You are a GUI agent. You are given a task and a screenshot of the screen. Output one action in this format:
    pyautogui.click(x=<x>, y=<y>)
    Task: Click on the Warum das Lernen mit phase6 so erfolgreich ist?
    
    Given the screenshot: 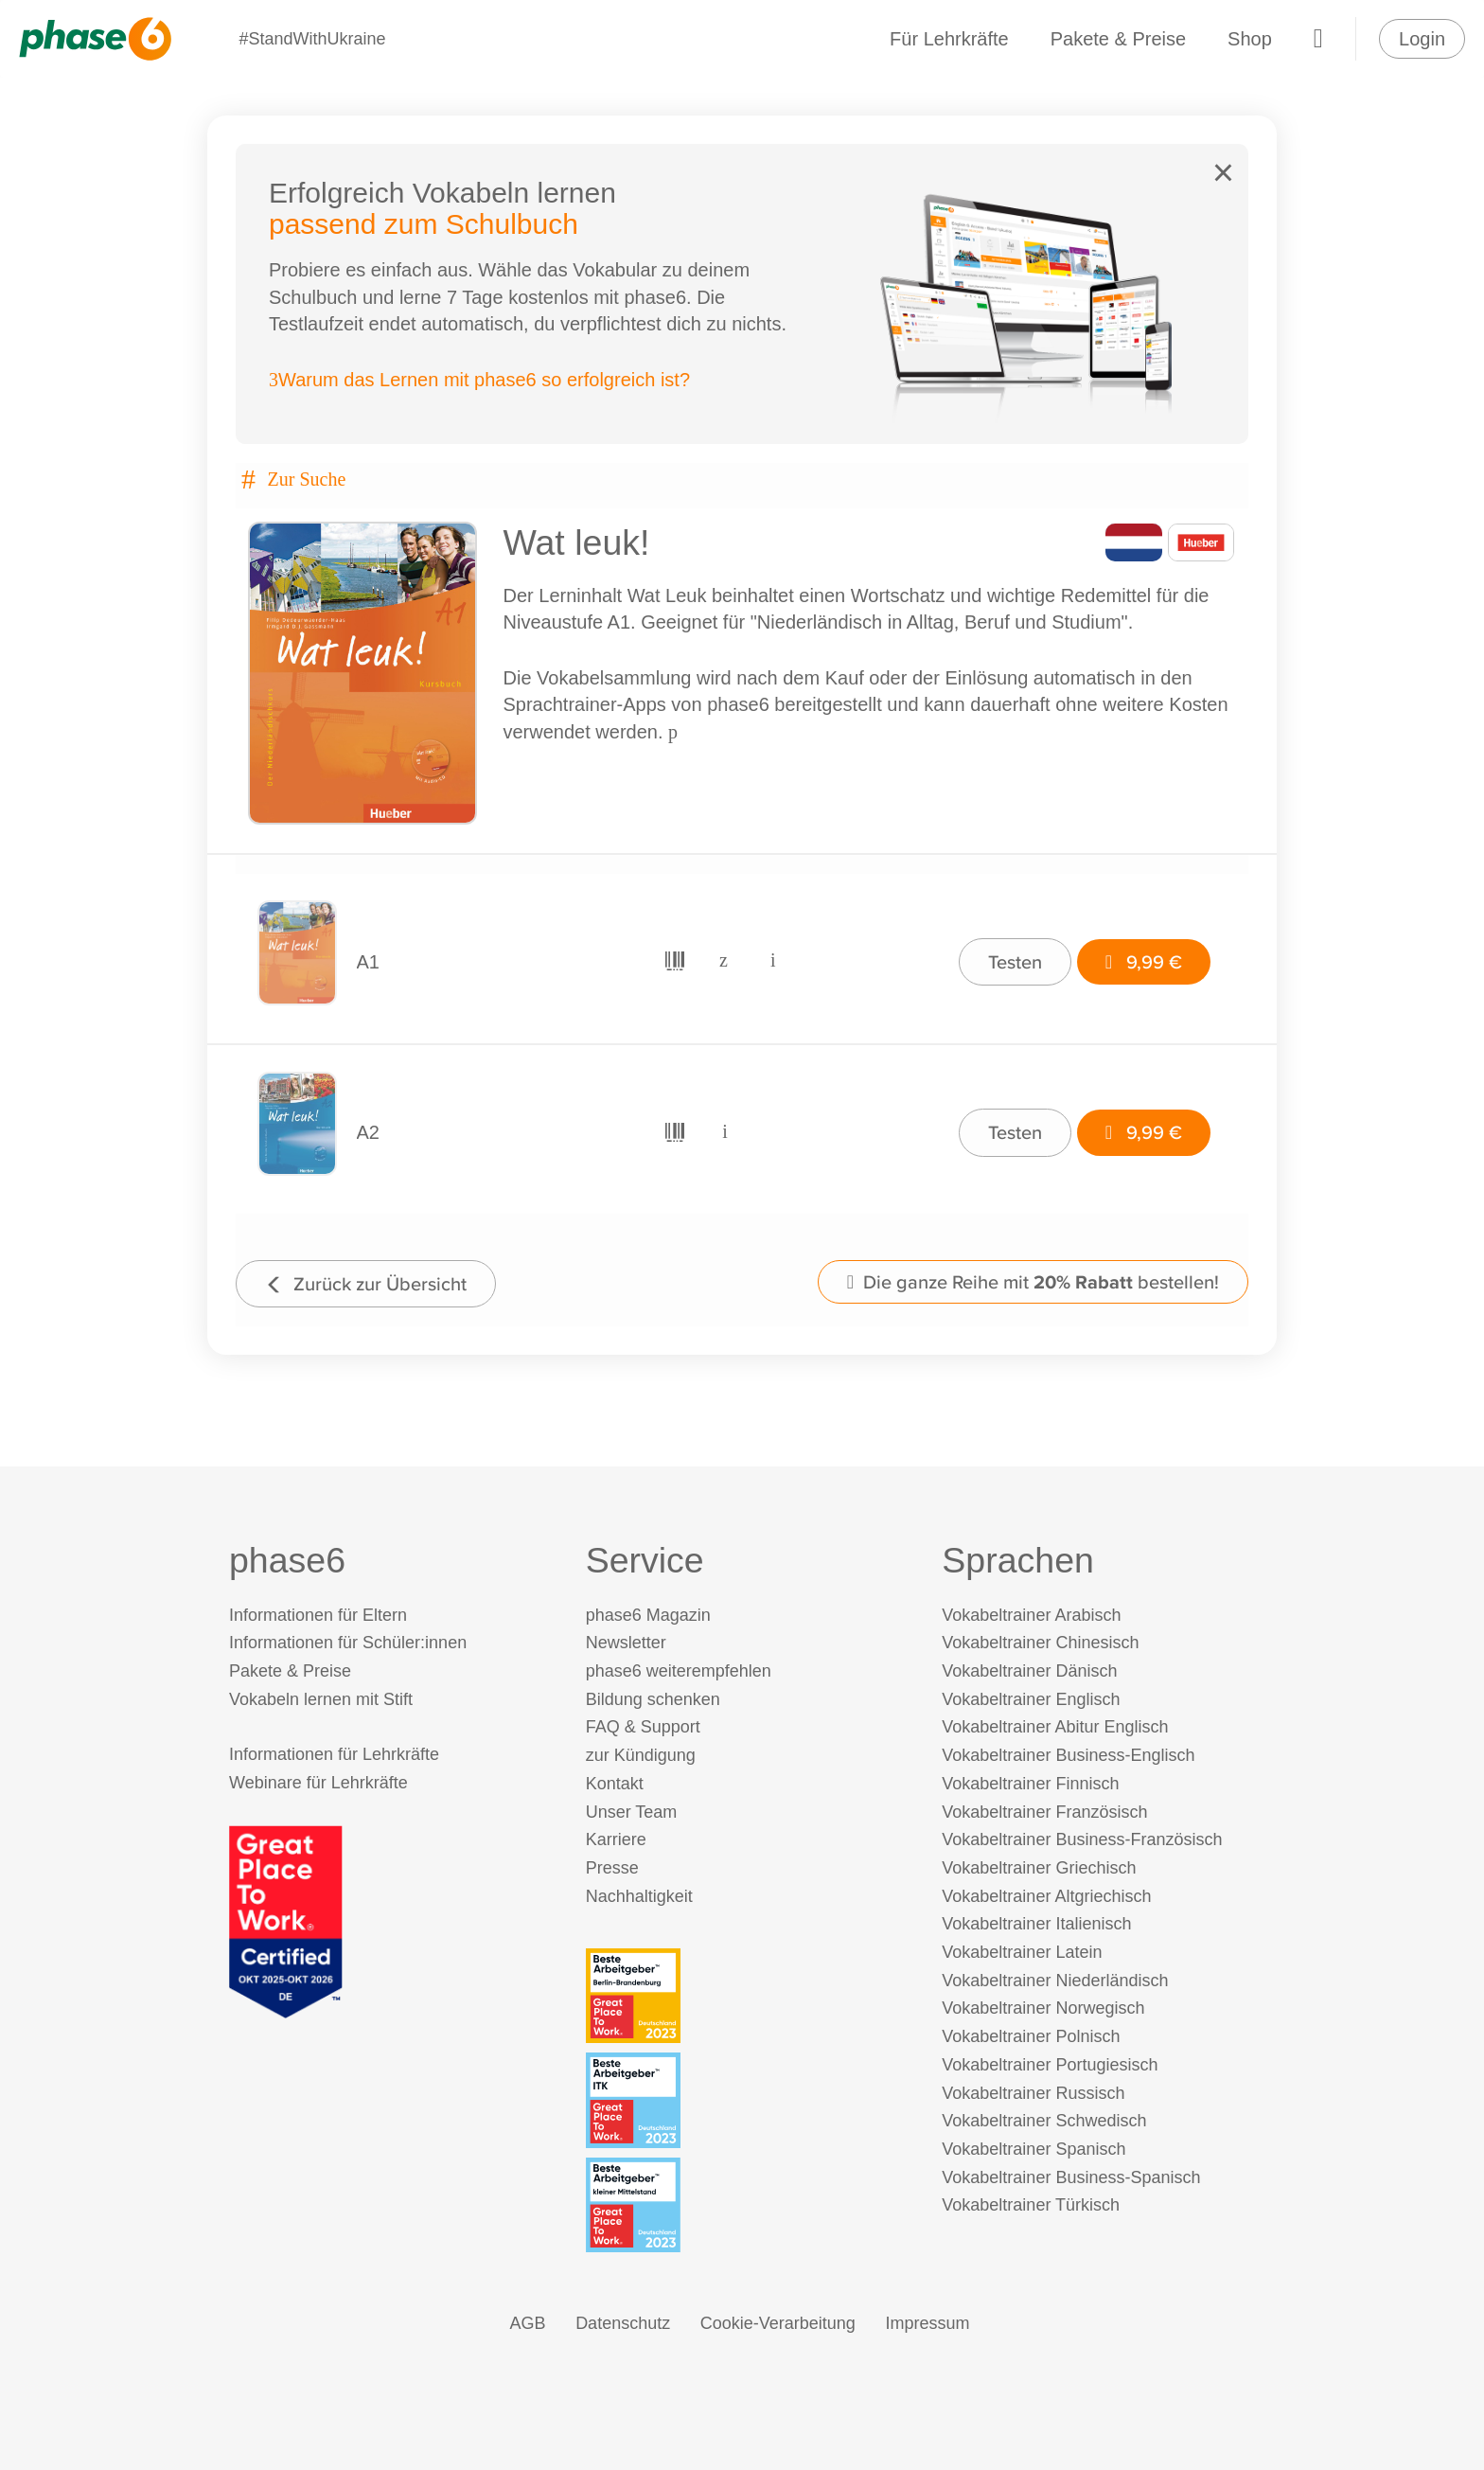 What is the action you would take?
    pyautogui.click(x=479, y=379)
    